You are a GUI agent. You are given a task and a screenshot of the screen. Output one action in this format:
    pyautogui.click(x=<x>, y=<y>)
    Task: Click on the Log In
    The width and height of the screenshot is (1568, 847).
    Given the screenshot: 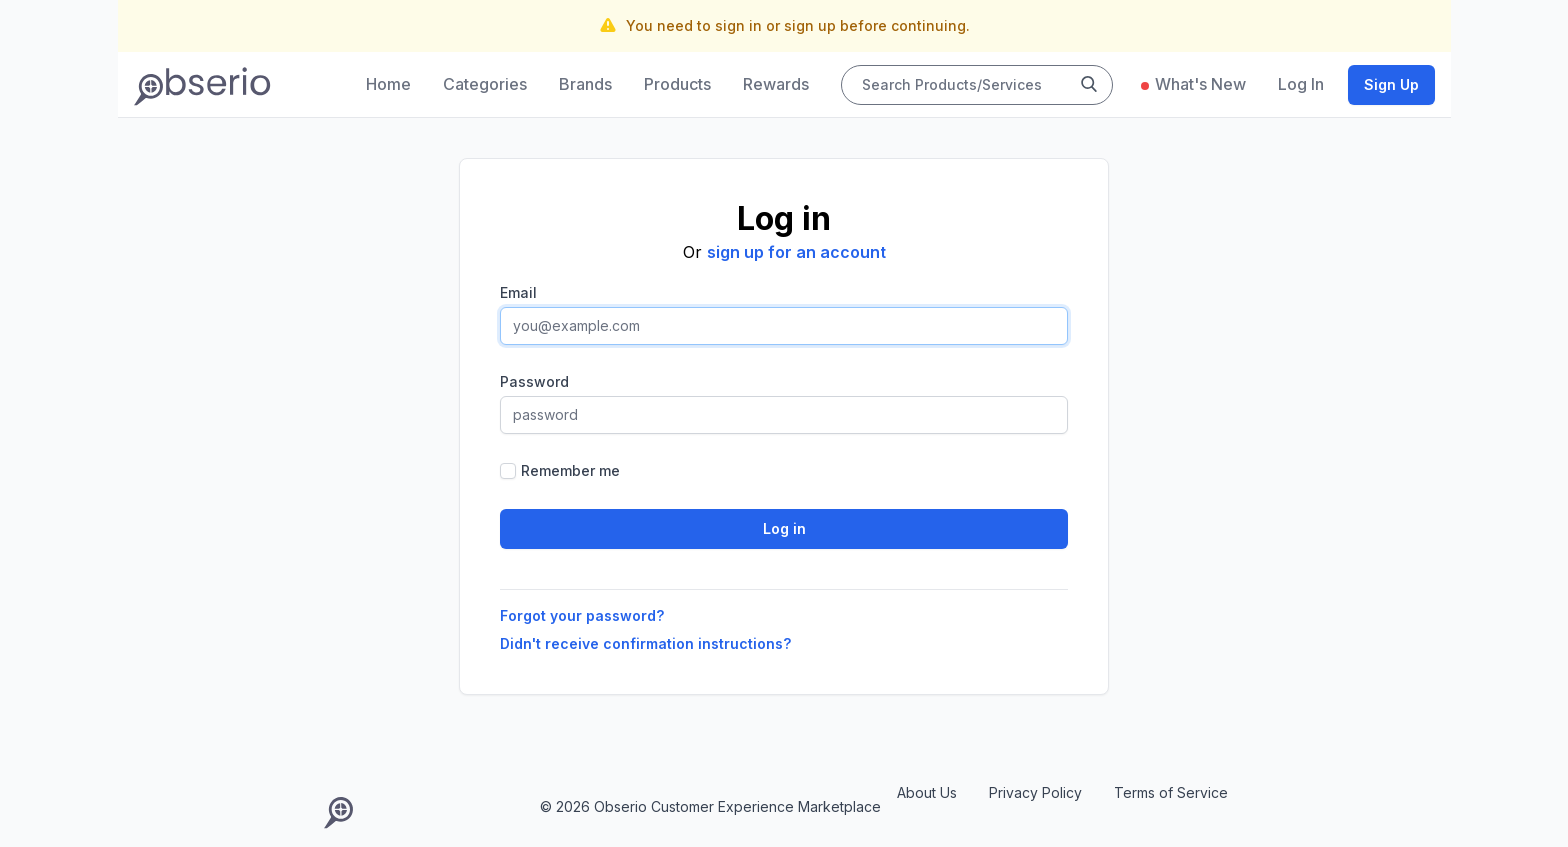 What is the action you would take?
    pyautogui.click(x=1301, y=84)
    